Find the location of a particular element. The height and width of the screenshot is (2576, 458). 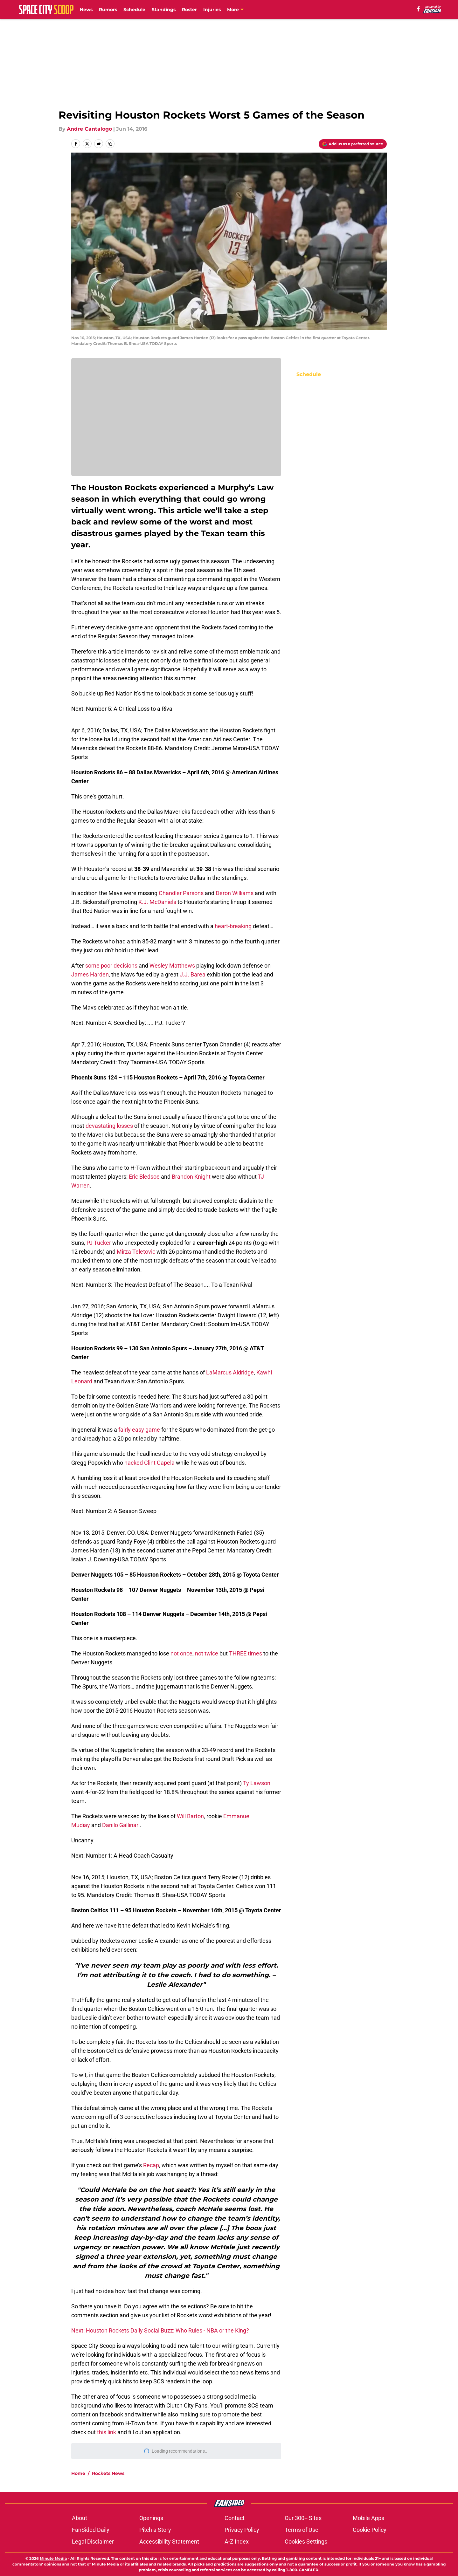

FanSided Daily is located at coordinates (90, 2529).